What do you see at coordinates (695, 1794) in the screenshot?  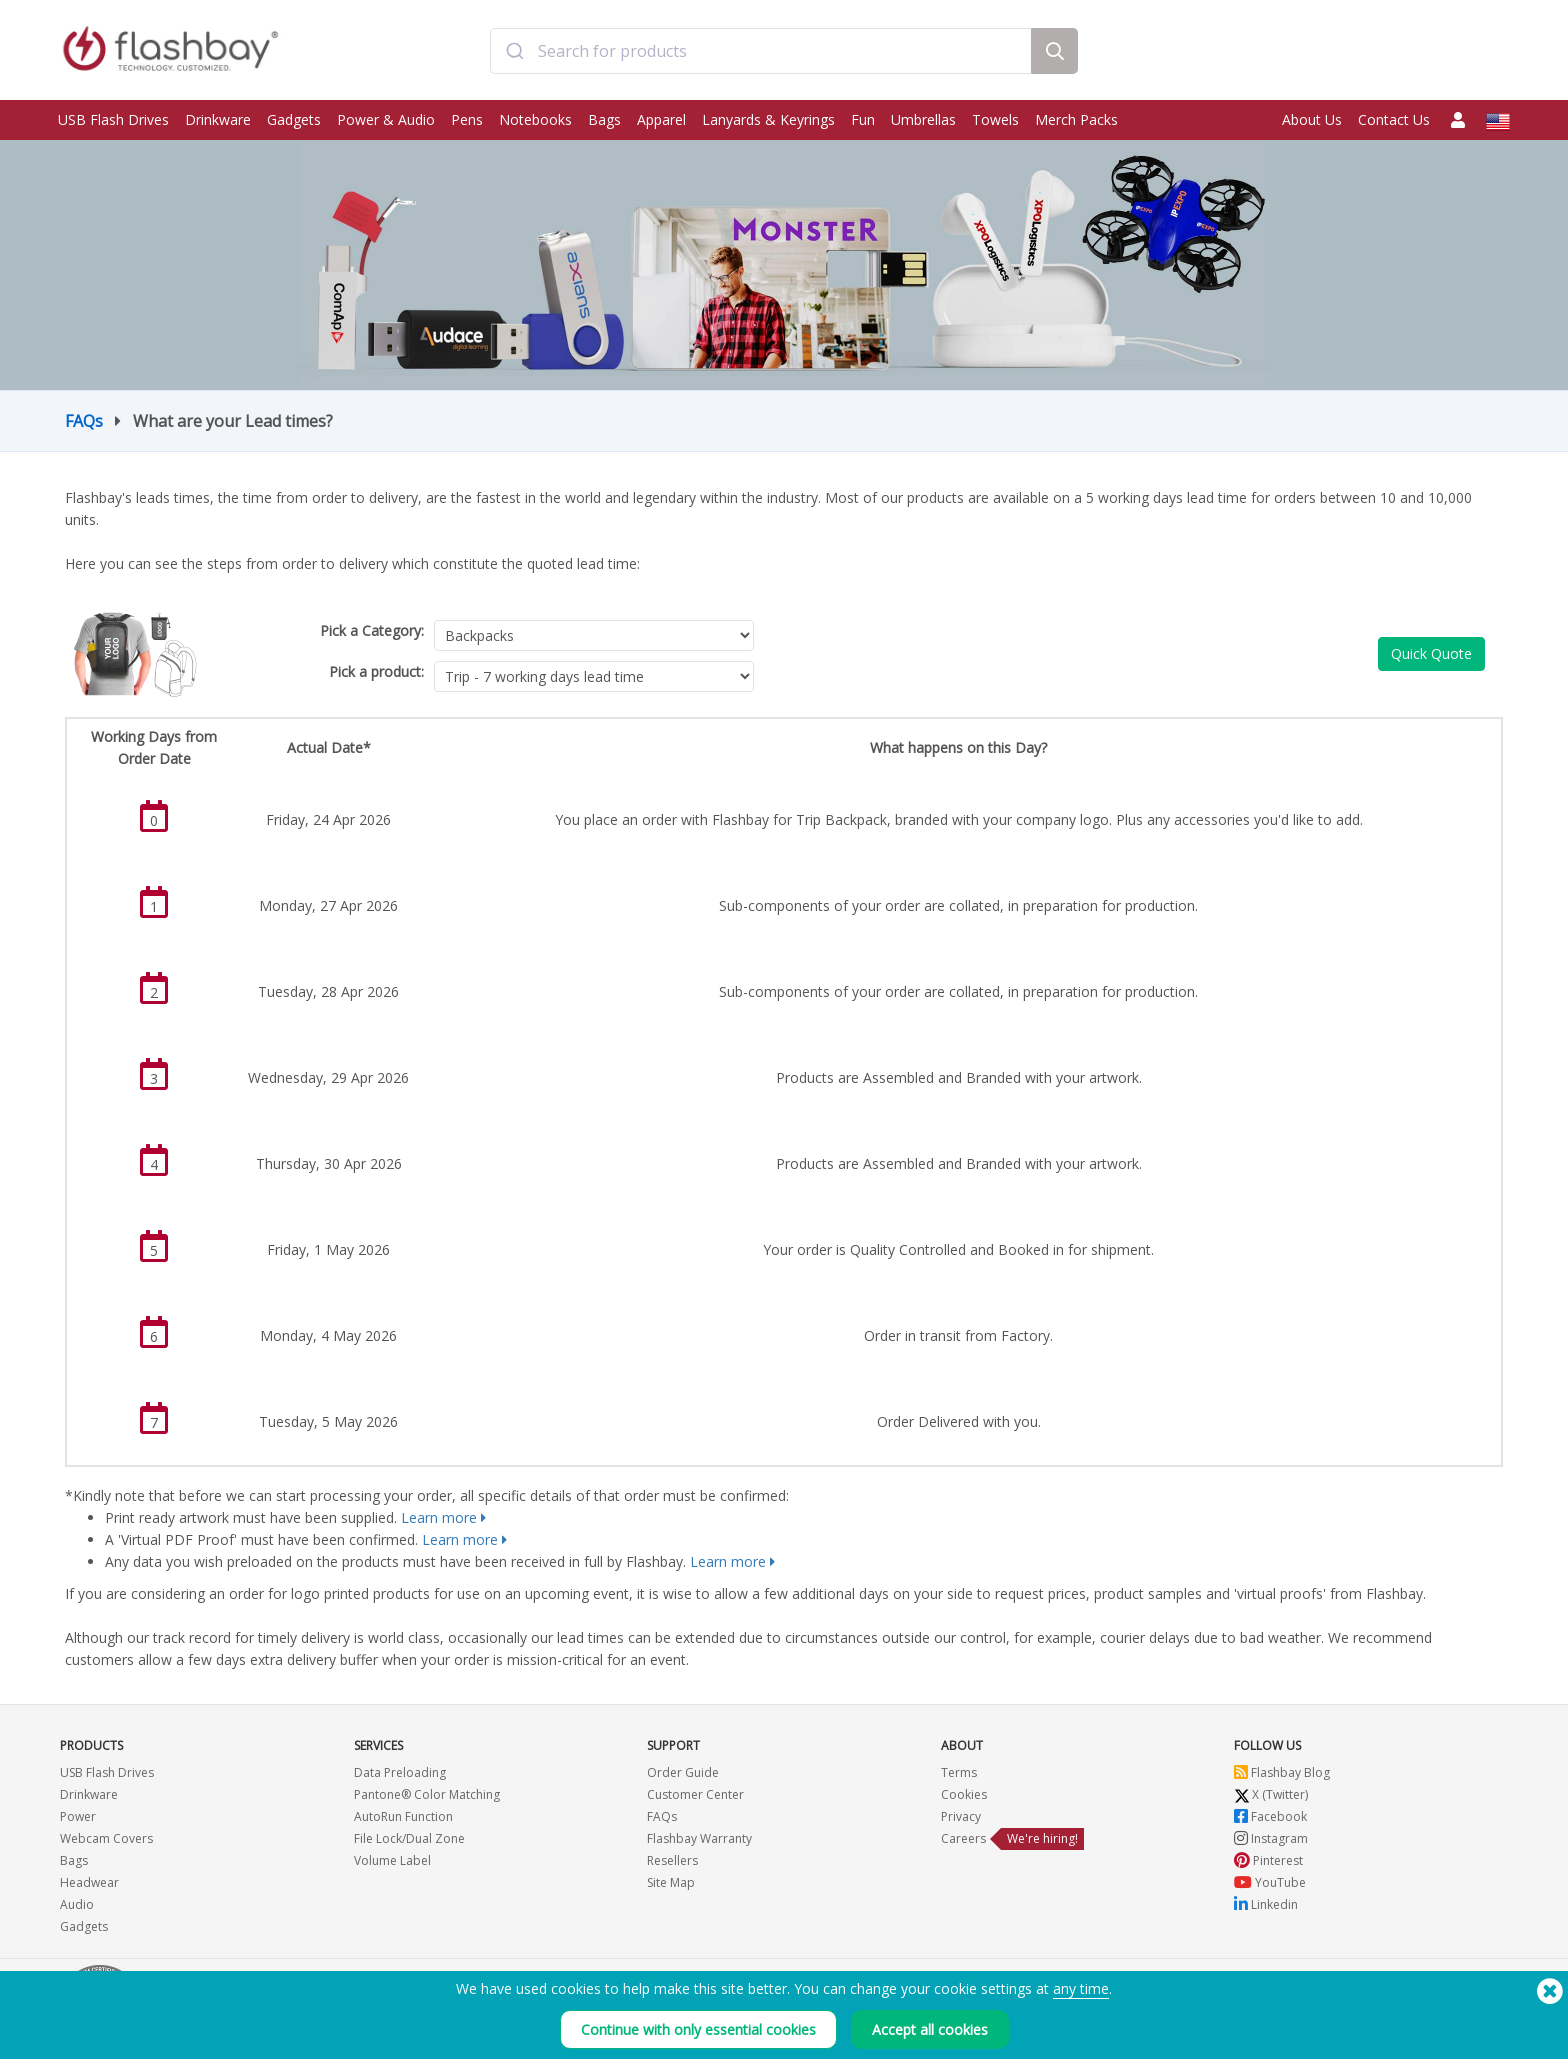 I see `Customer Center` at bounding box center [695, 1794].